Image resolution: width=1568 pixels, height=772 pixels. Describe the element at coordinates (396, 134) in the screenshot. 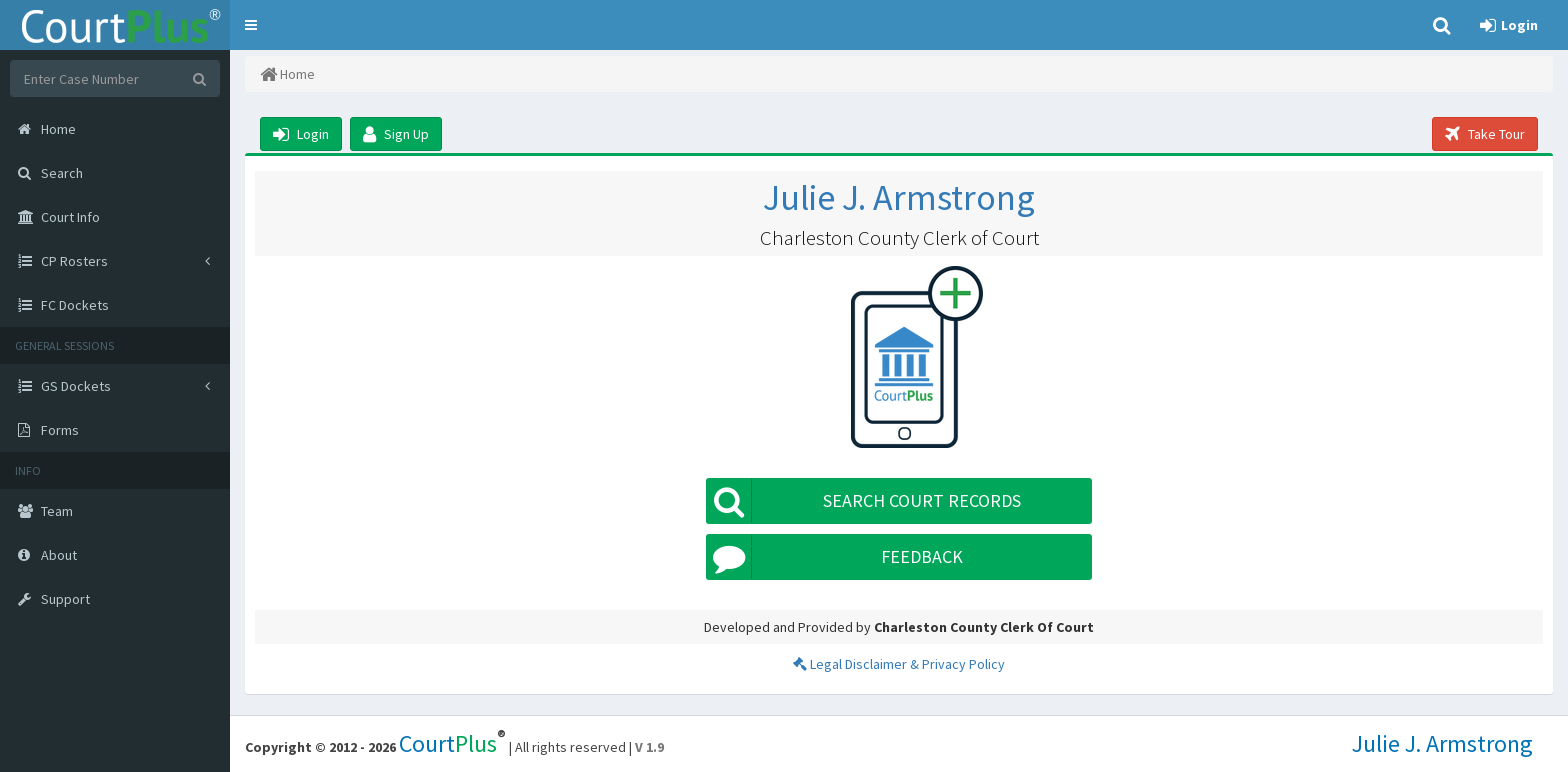

I see `Sign Up` at that location.